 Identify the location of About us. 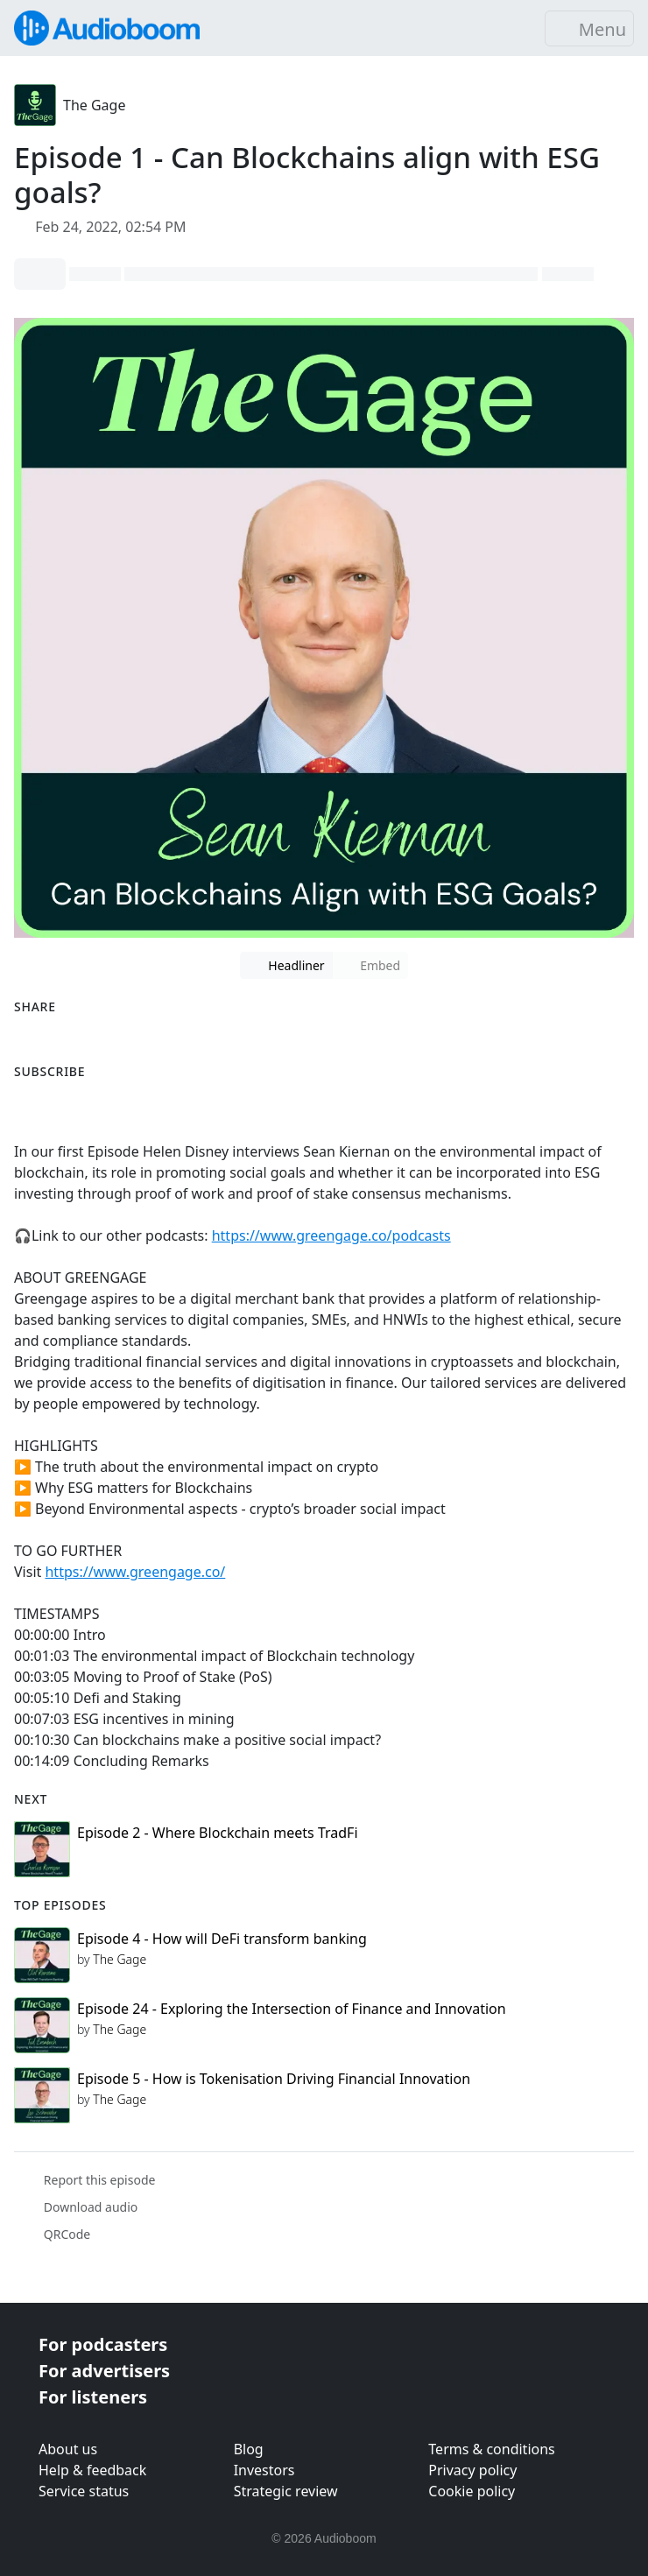
(68, 2449).